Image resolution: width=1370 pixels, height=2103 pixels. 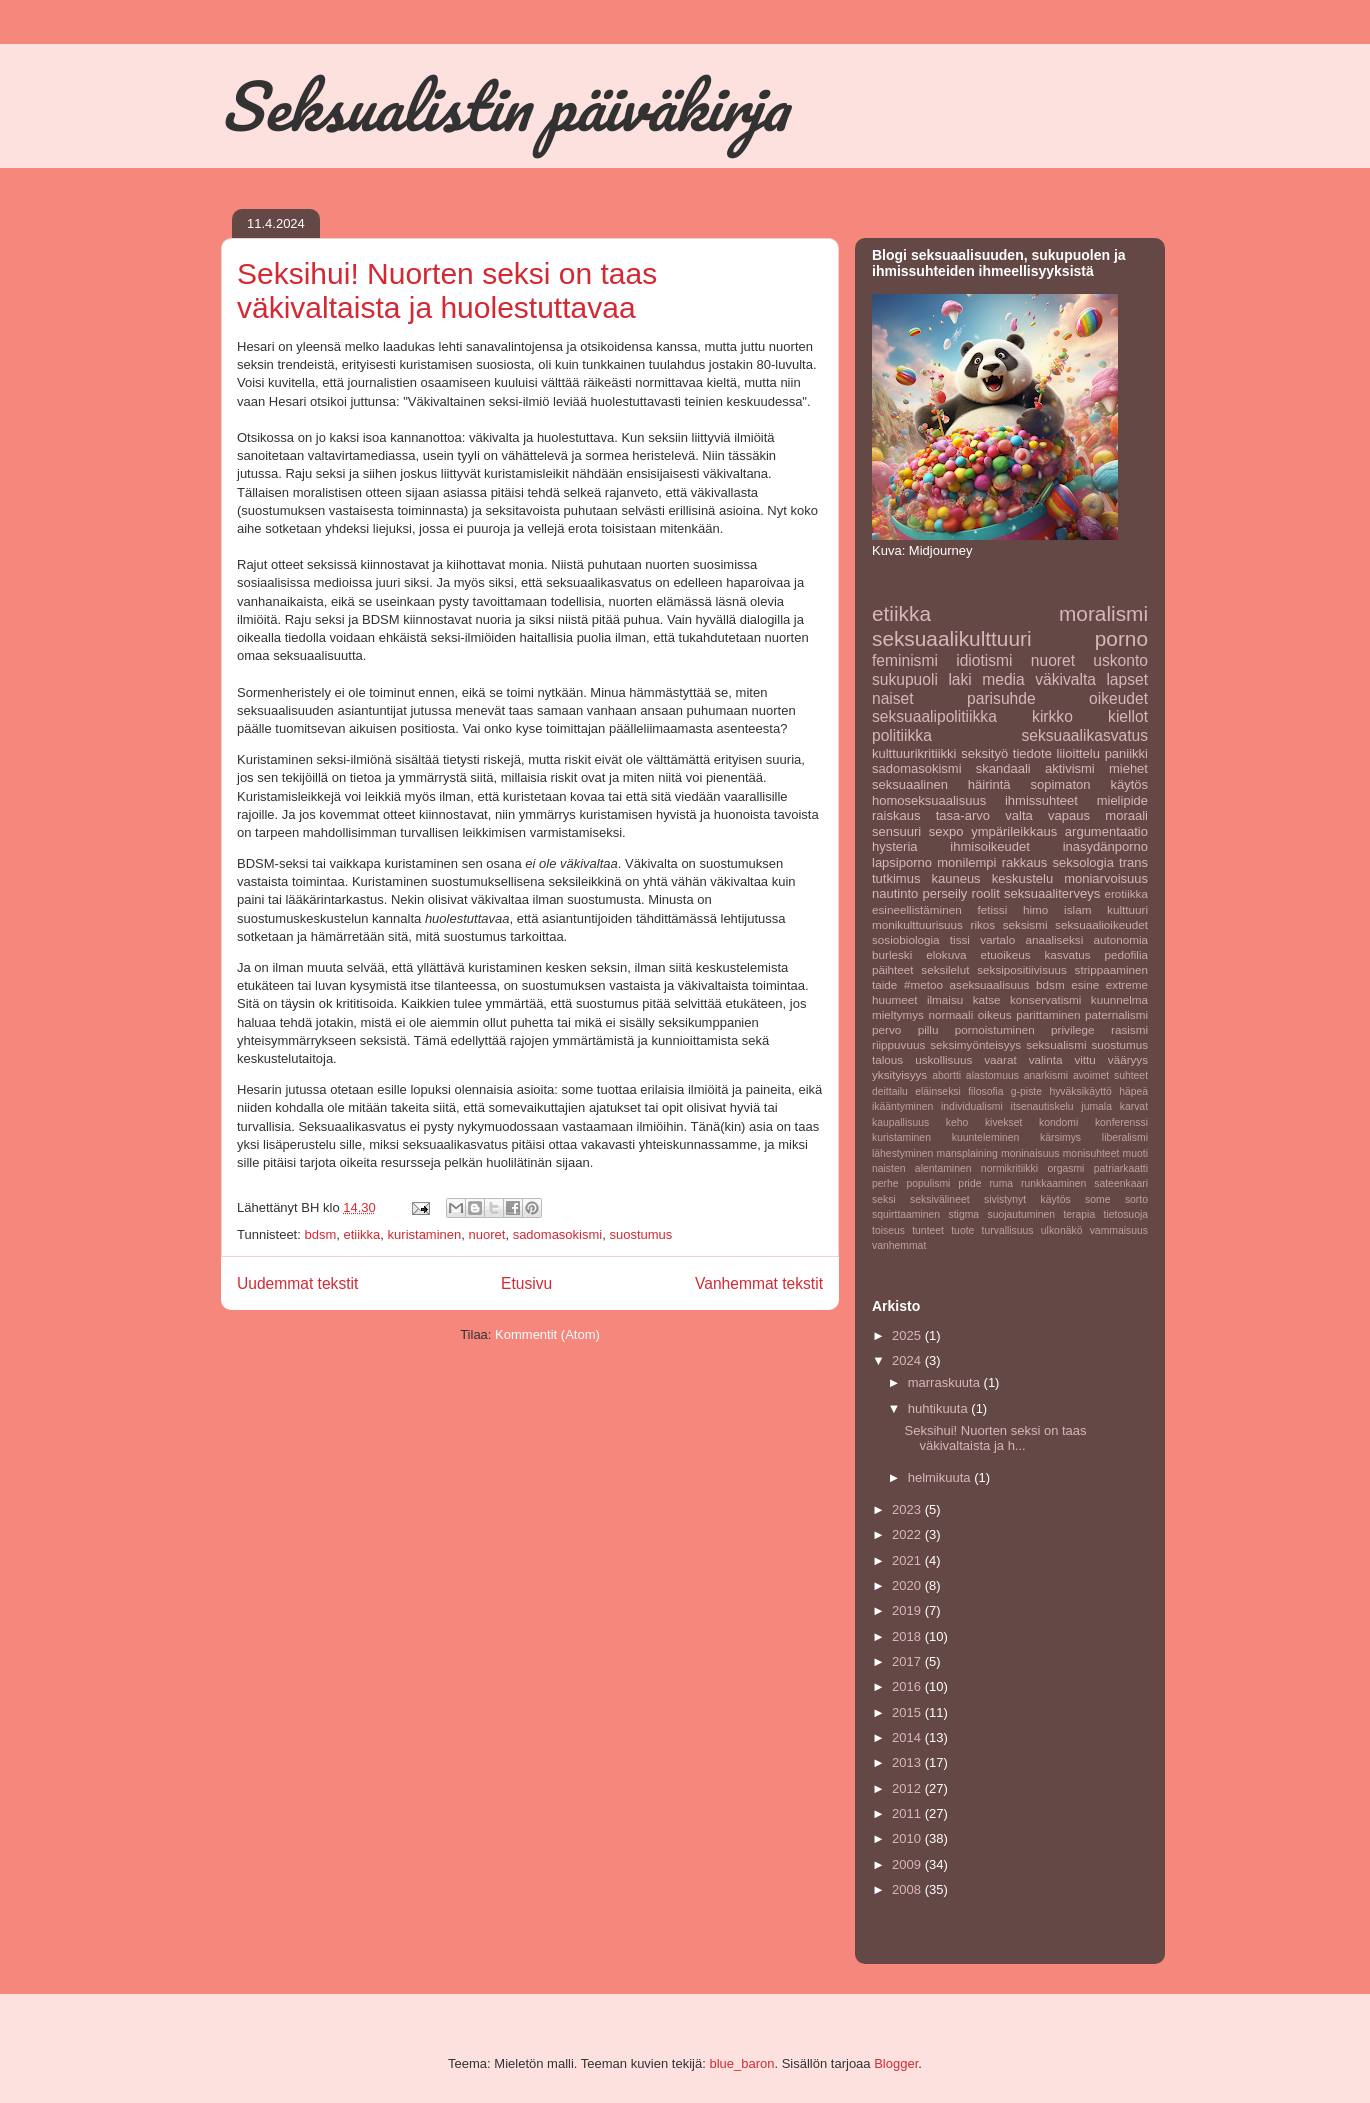 What do you see at coordinates (908, 1737) in the screenshot?
I see `2014` at bounding box center [908, 1737].